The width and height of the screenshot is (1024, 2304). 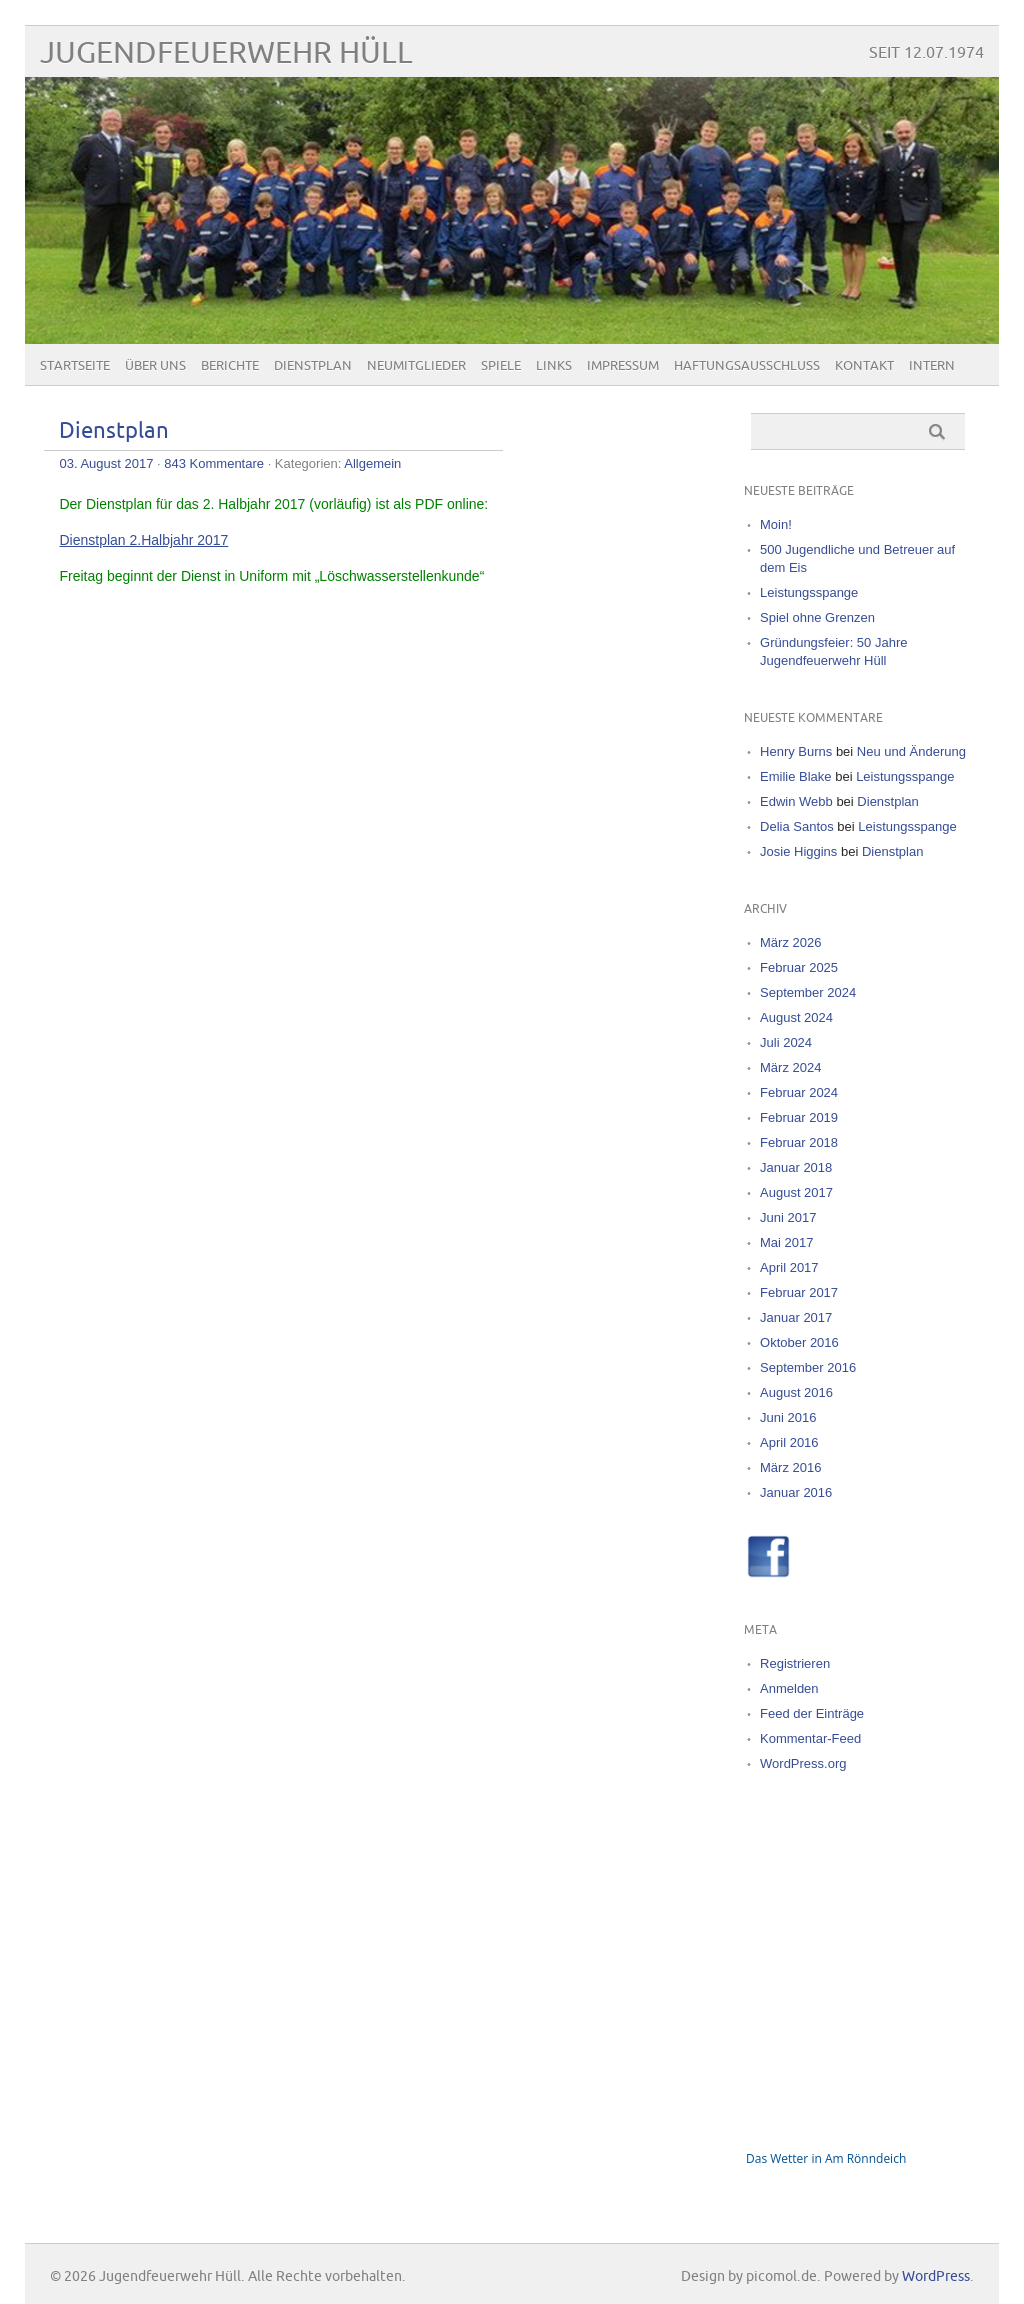 I want to click on Kommentar-Feed, so click(x=810, y=1738).